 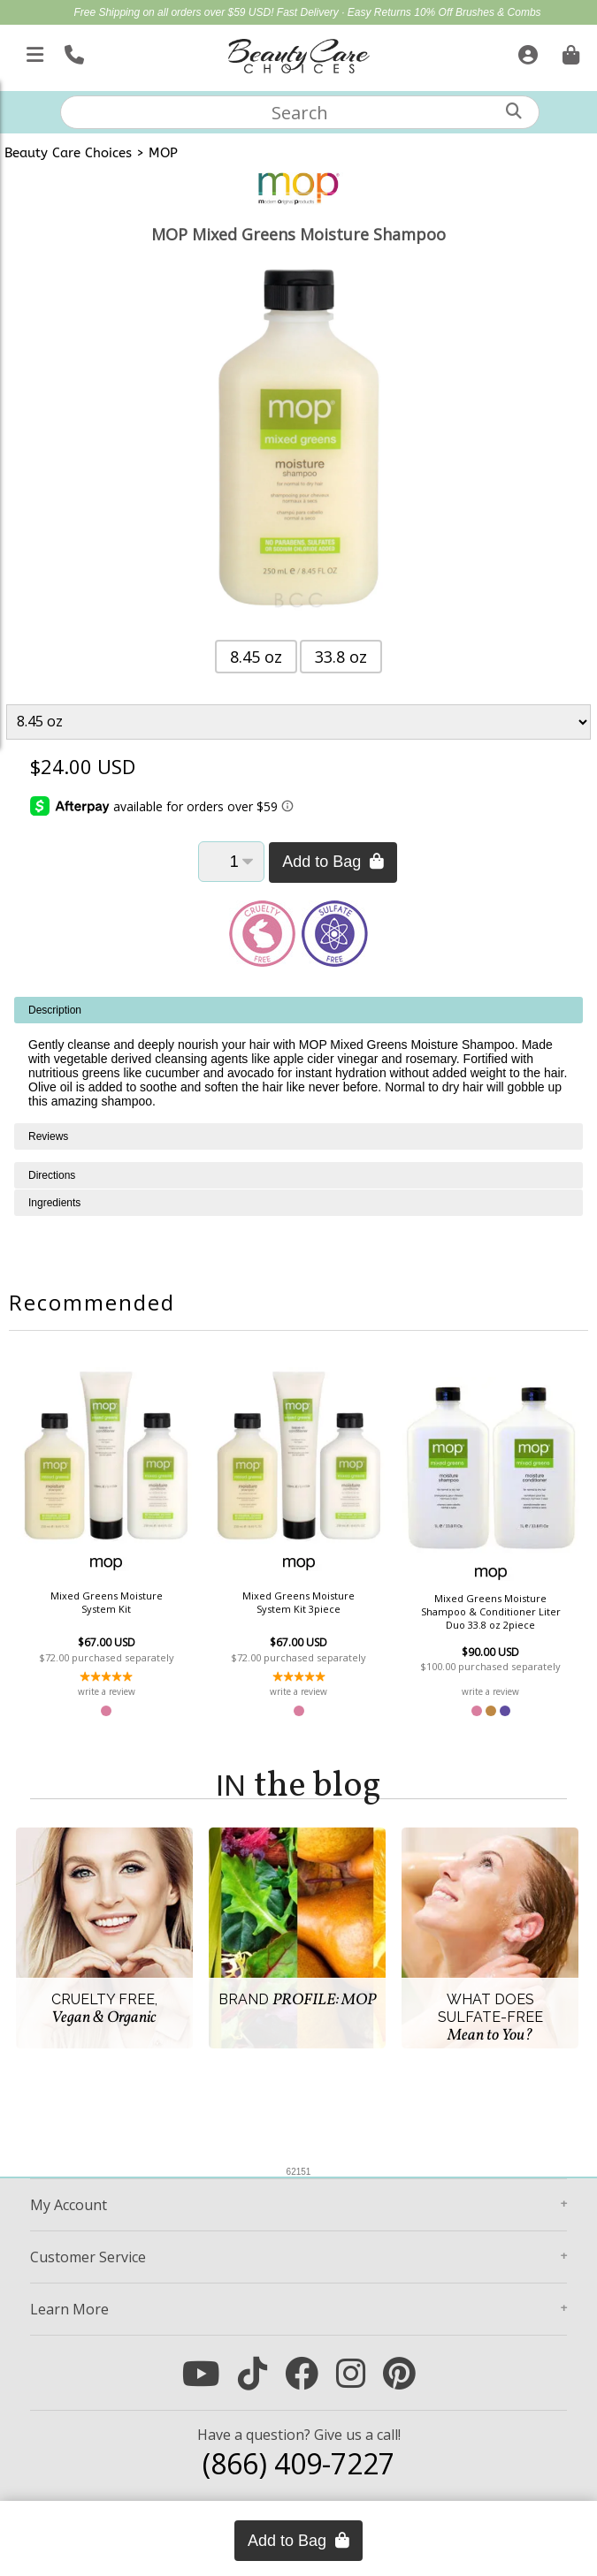 I want to click on [Product Variant], so click(x=299, y=722).